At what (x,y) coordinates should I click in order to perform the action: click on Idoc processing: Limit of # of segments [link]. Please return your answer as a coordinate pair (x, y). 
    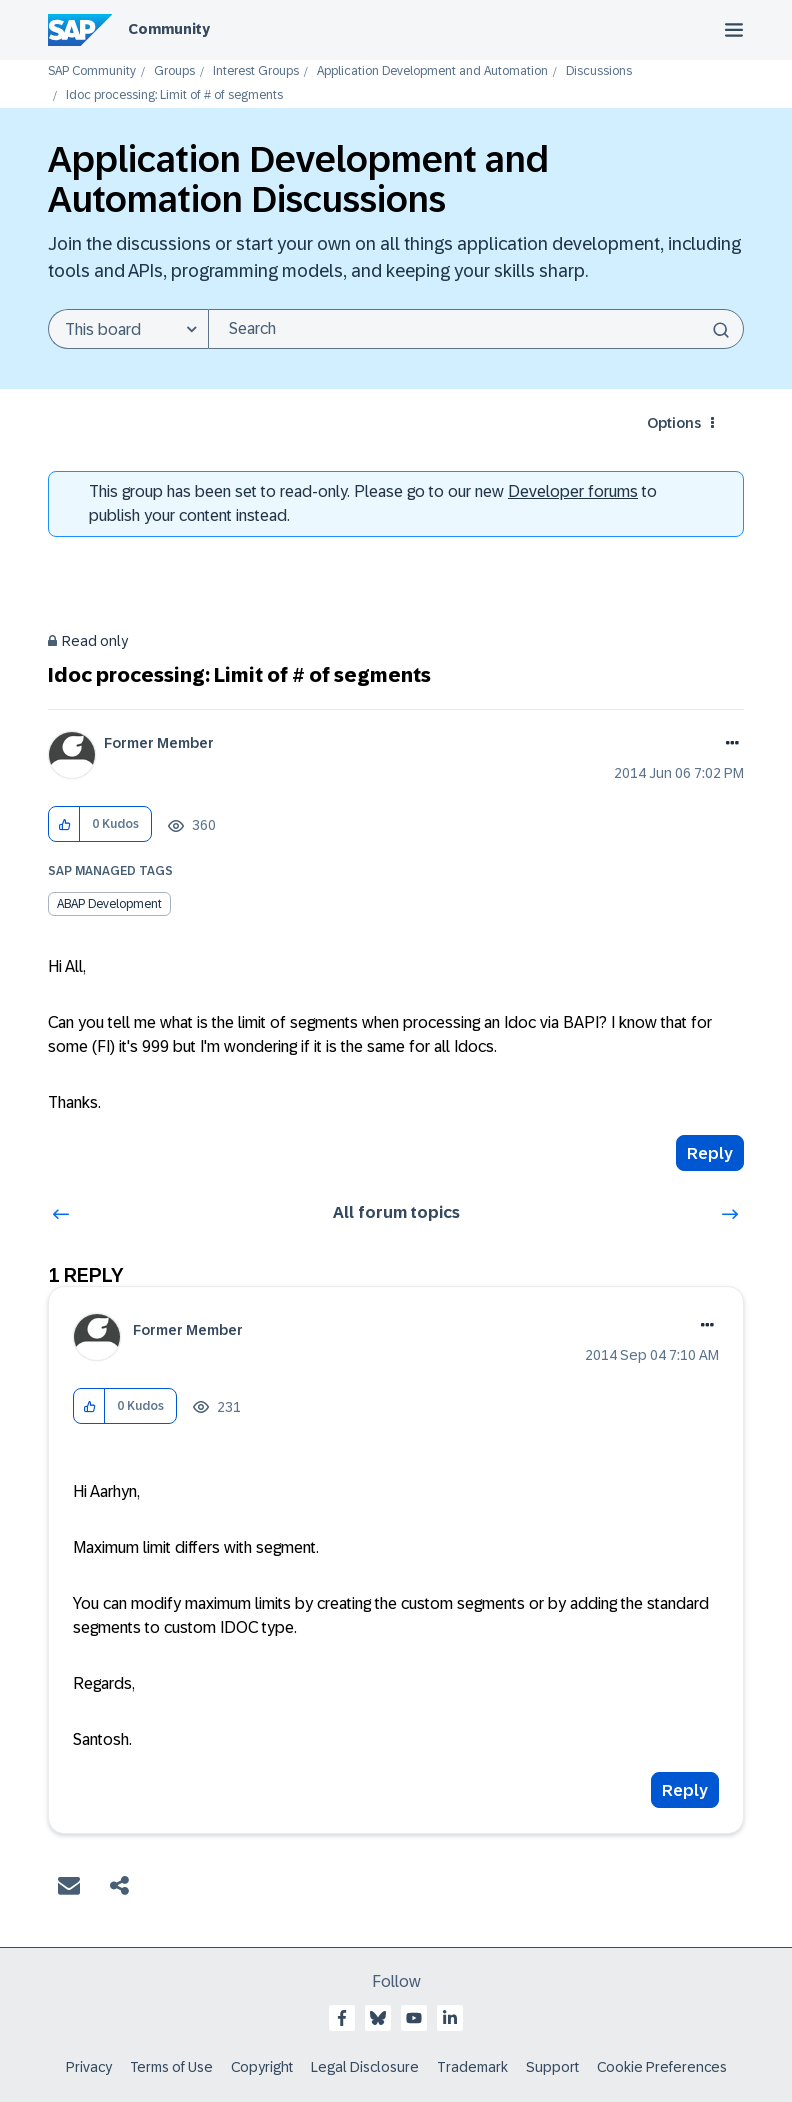
    Looking at the image, I should click on (174, 95).